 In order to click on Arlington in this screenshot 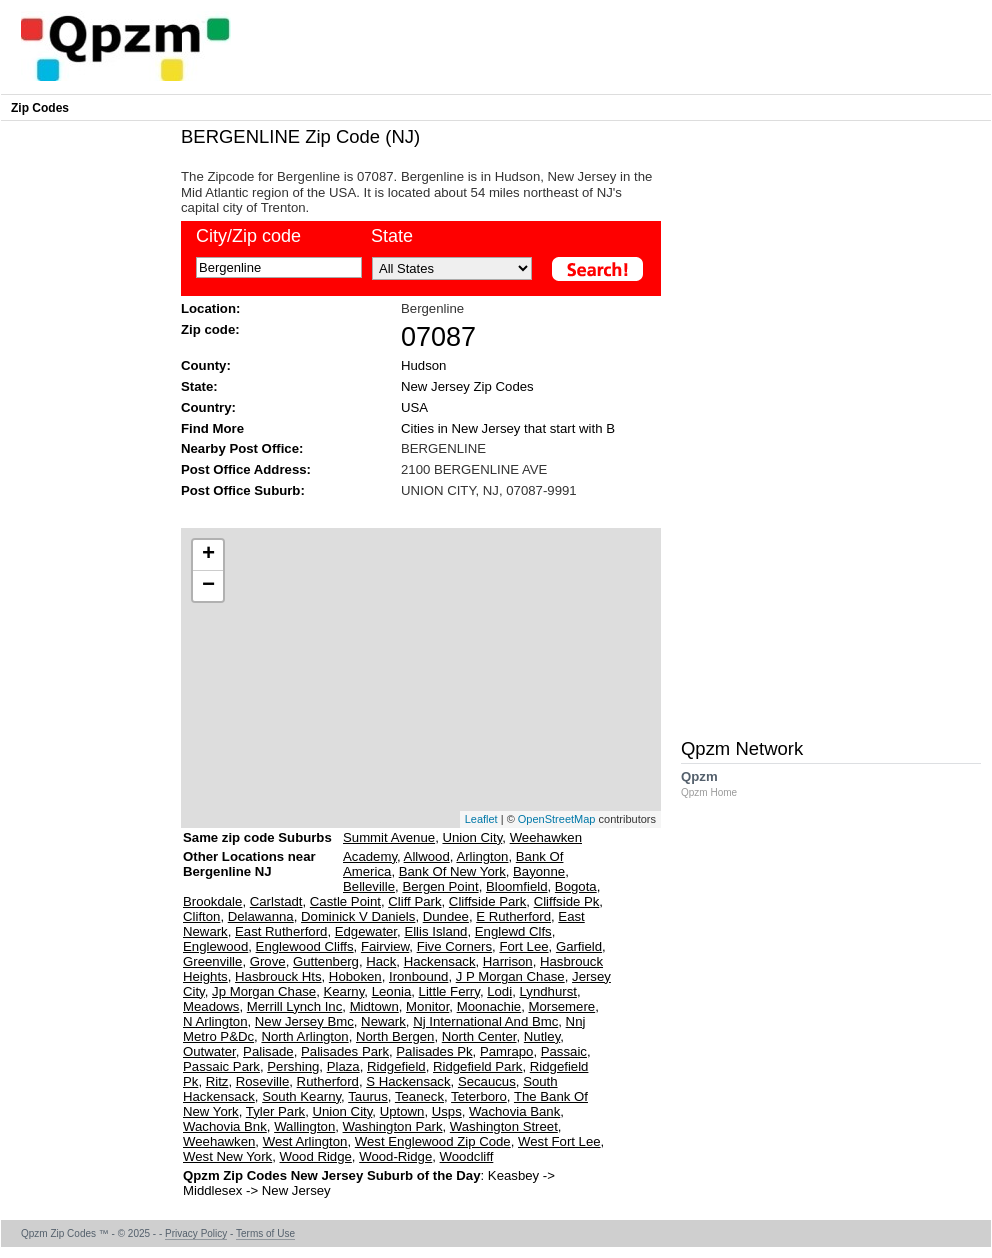, I will do `click(482, 856)`.